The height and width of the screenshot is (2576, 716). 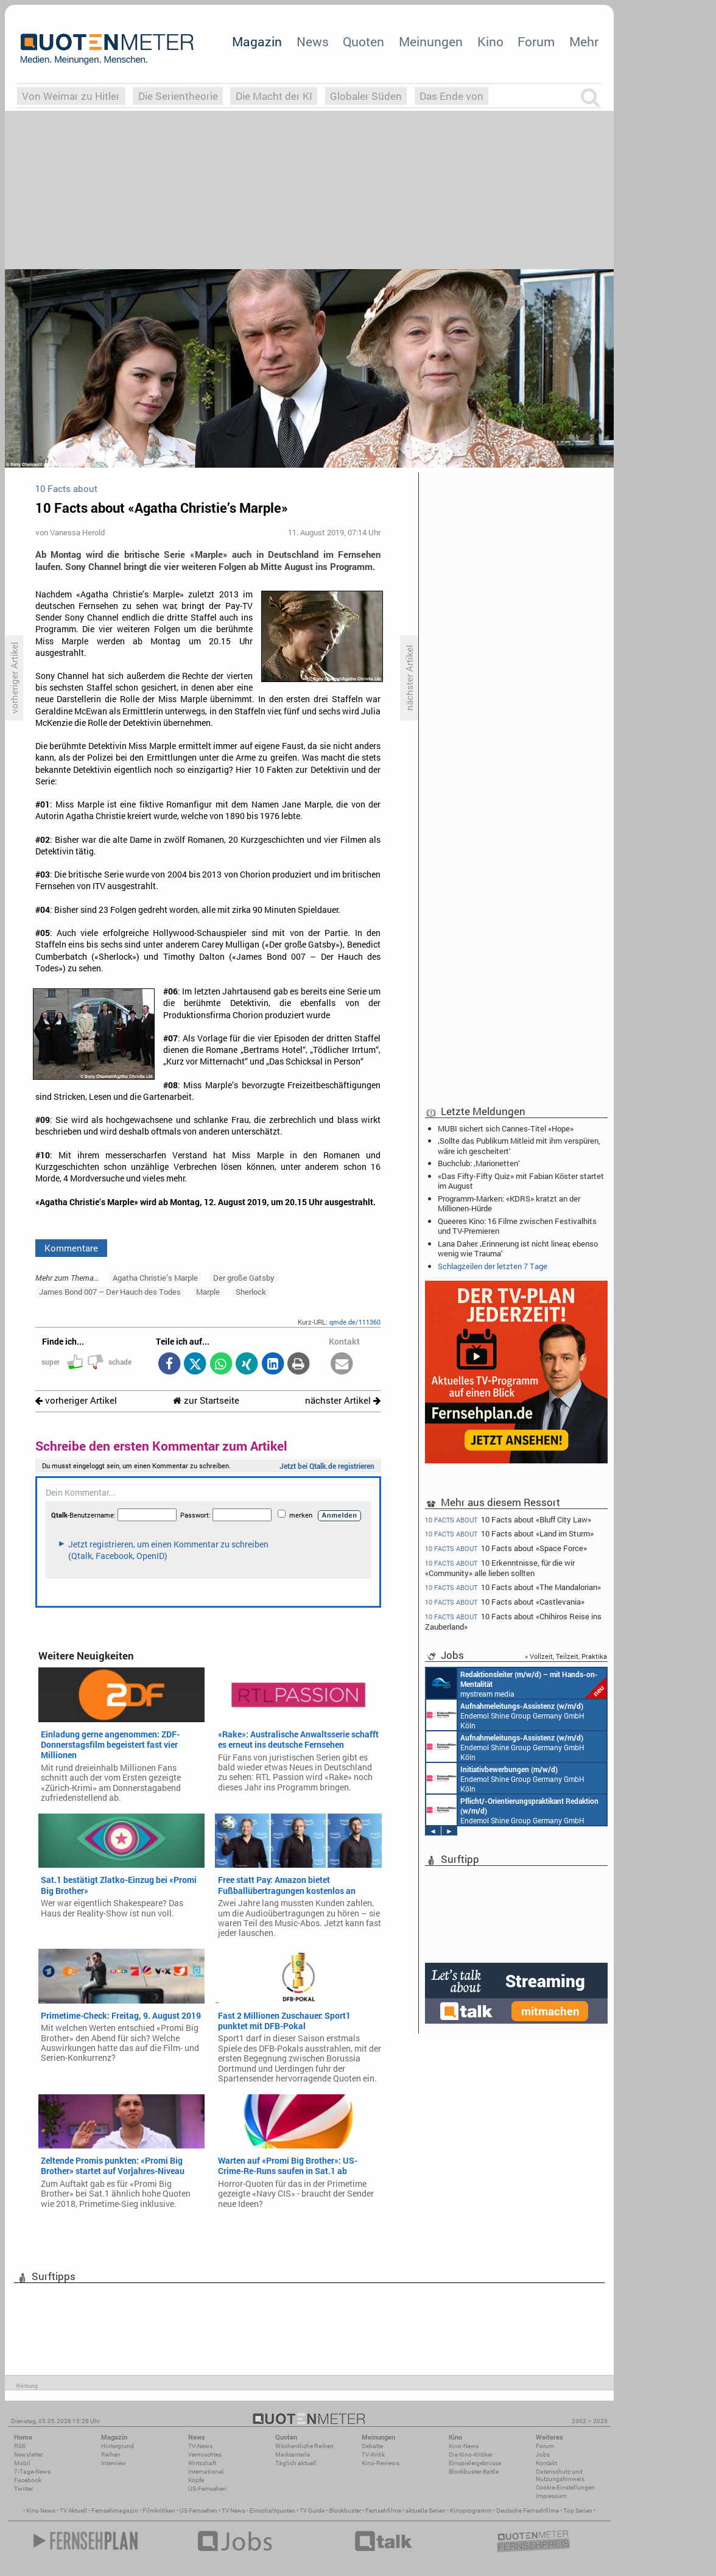 What do you see at coordinates (373, 2454) in the screenshot?
I see `TV-Kritik` at bounding box center [373, 2454].